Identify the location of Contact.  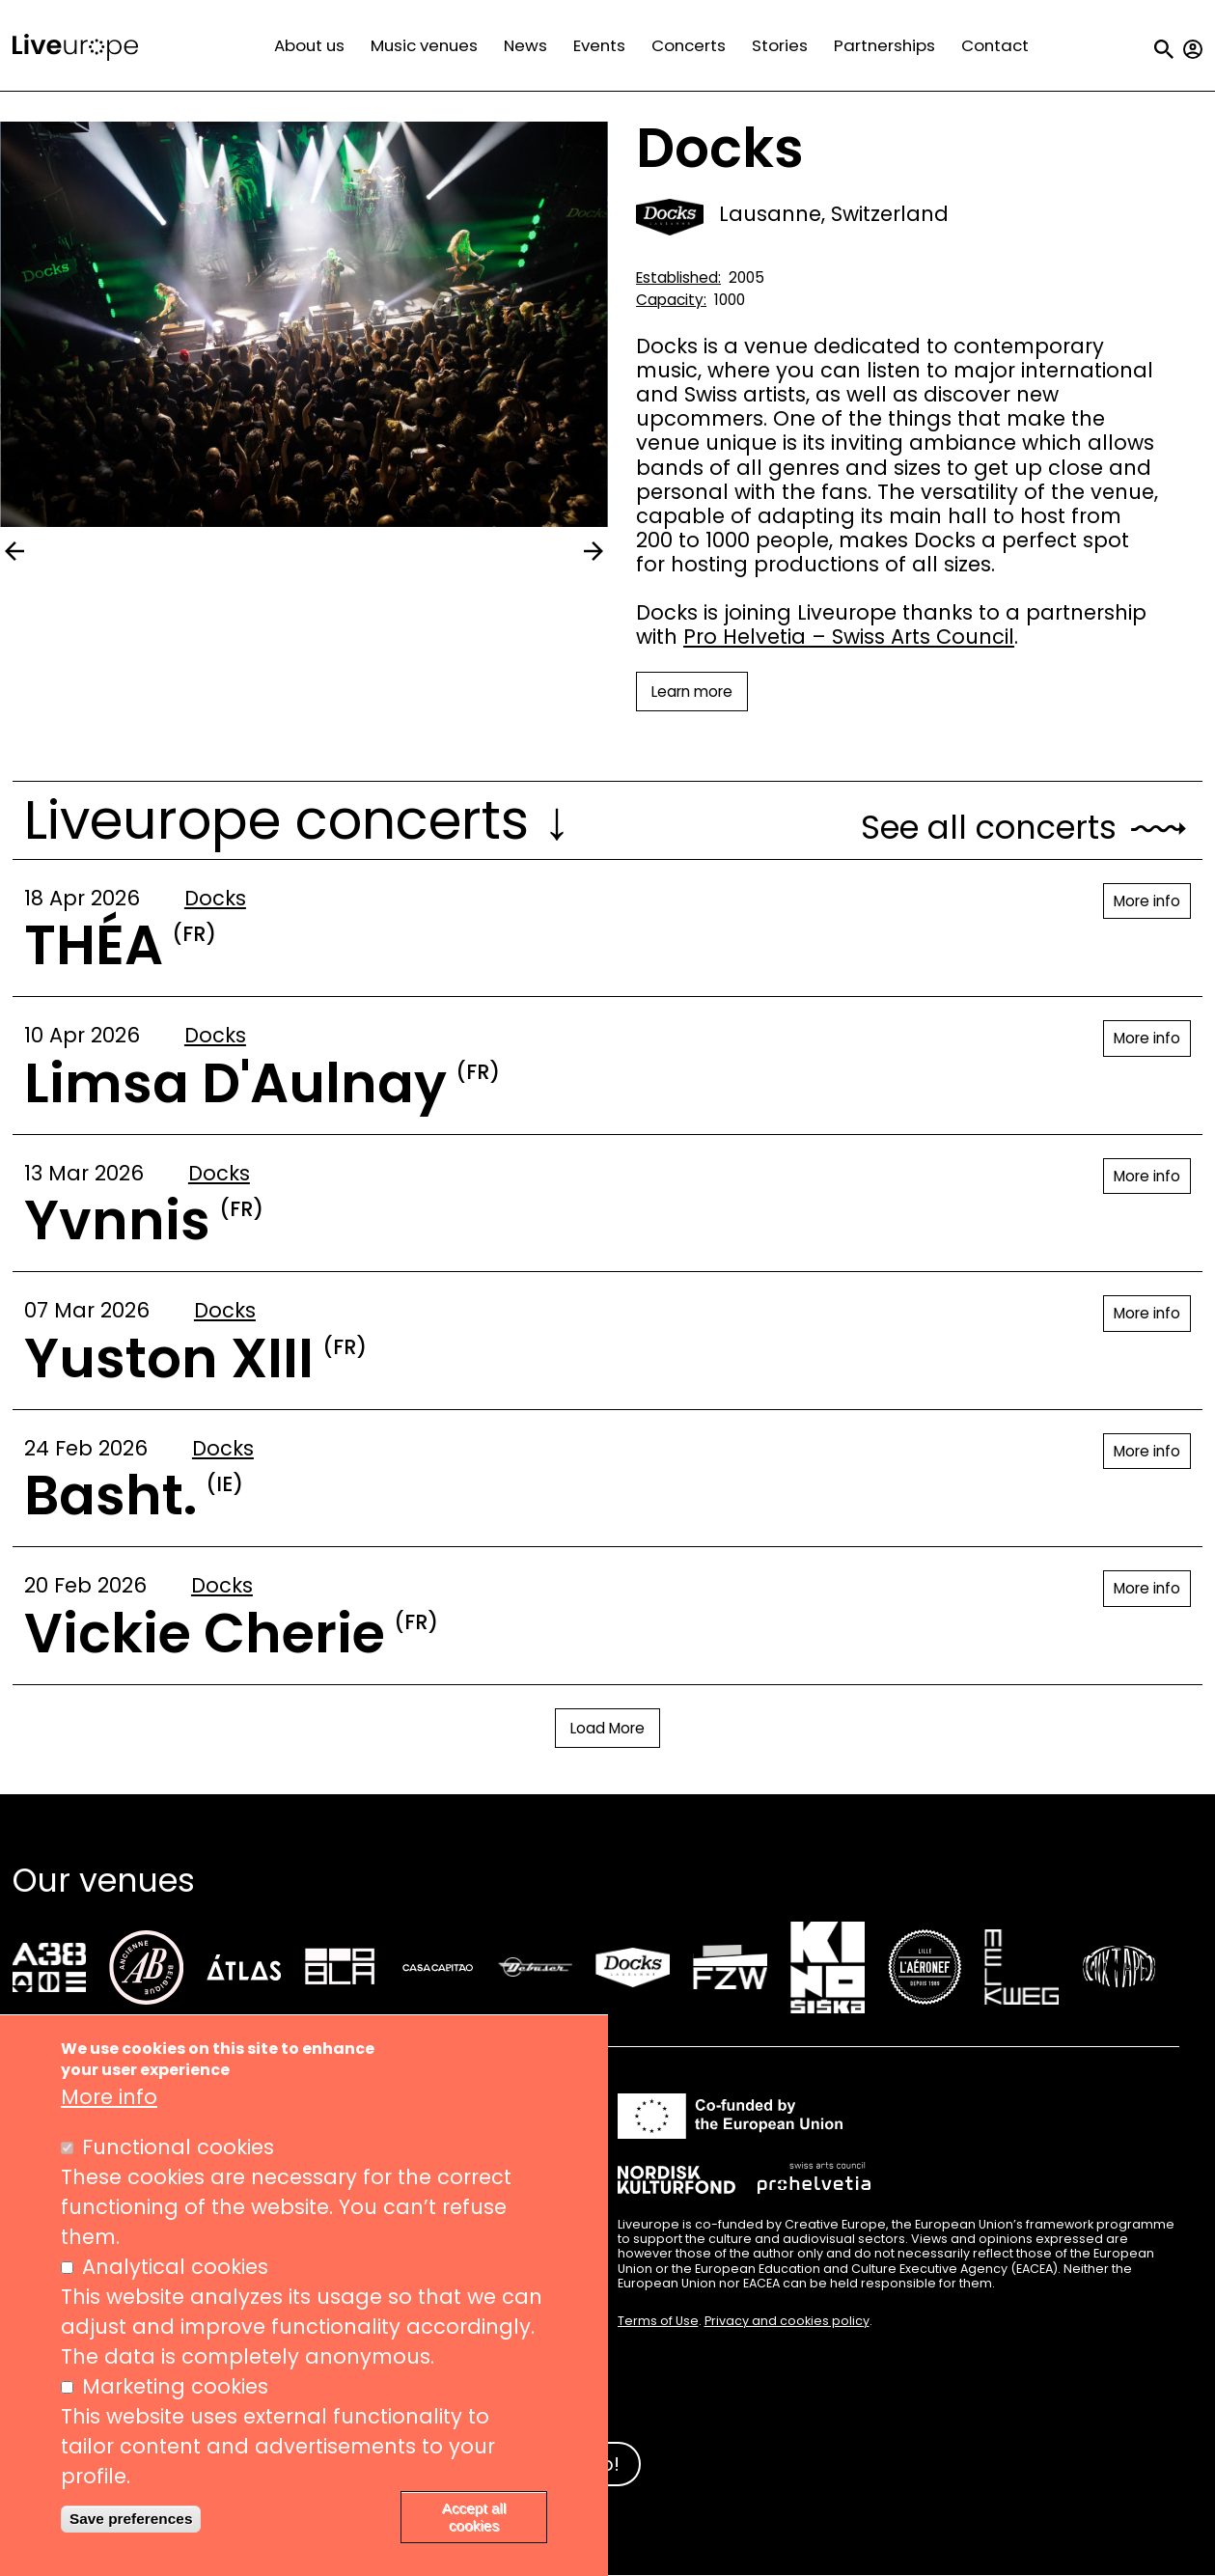
(995, 45).